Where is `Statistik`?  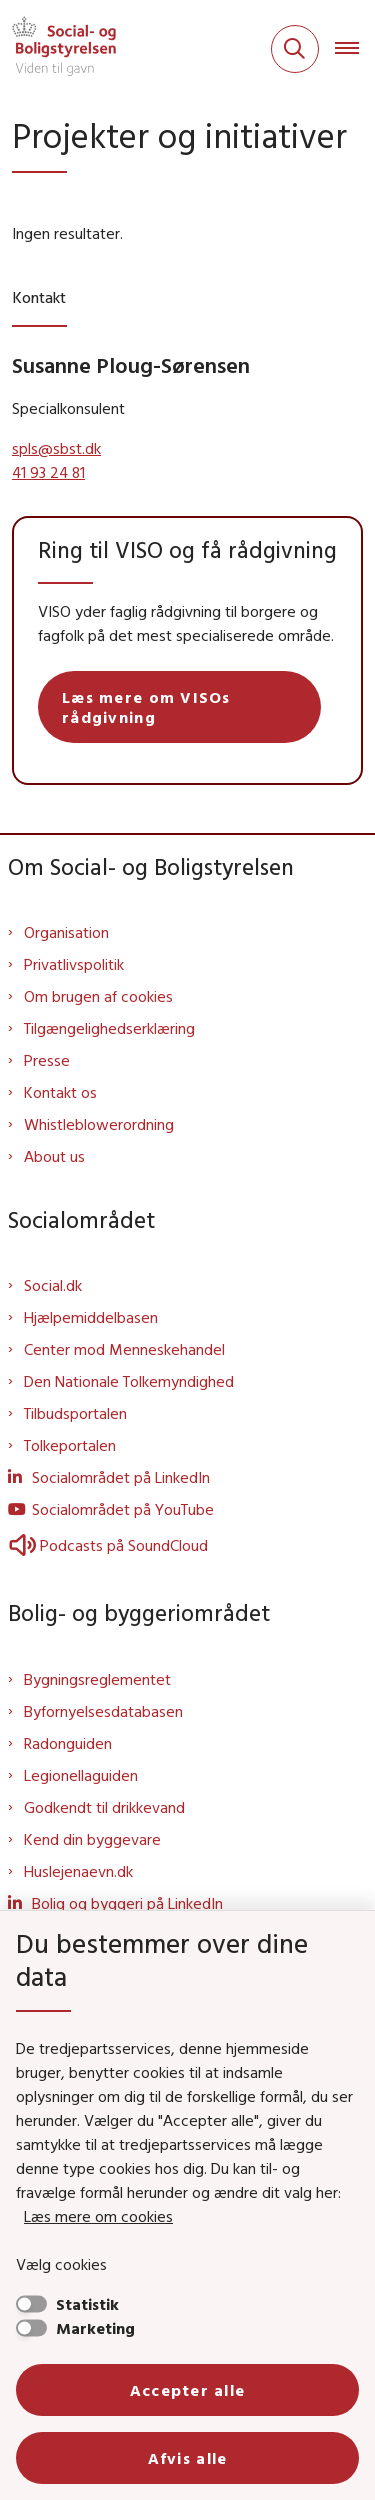
Statistik is located at coordinates (87, 2304).